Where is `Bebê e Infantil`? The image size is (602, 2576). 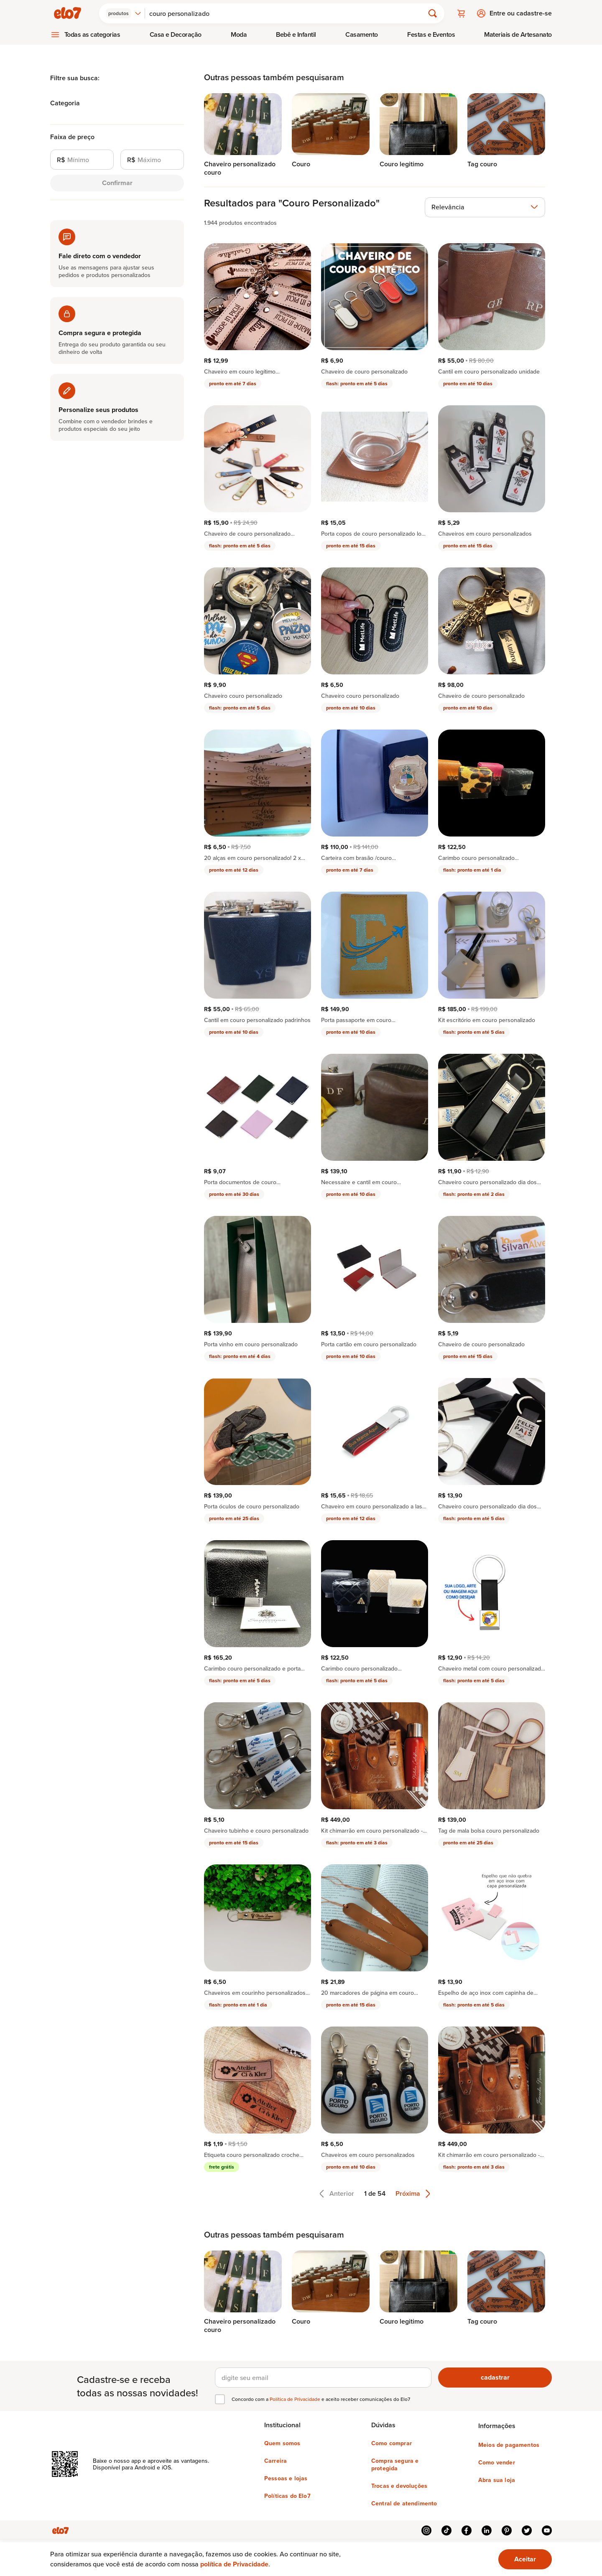 Bebê e Infantil is located at coordinates (296, 34).